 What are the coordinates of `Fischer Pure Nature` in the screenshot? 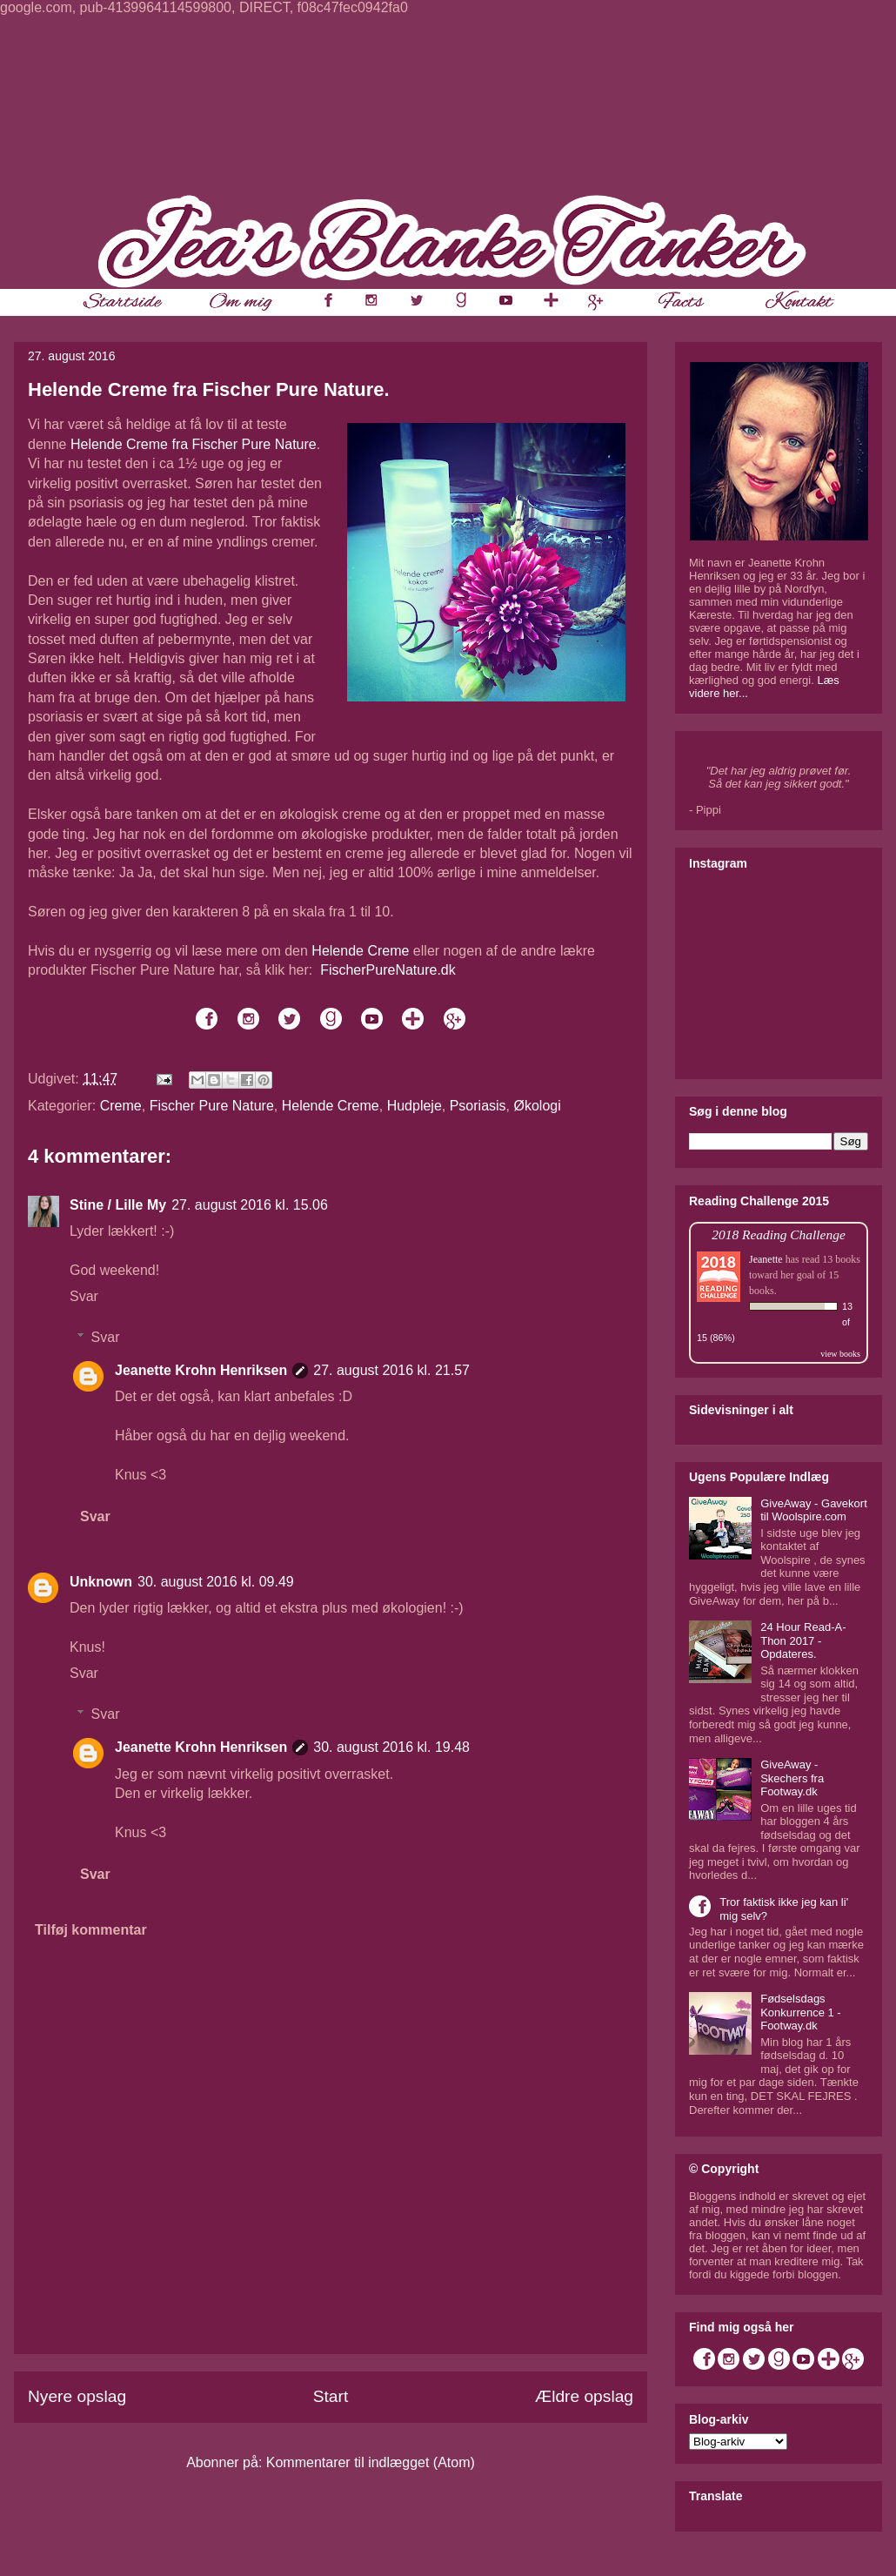 It's located at (212, 1105).